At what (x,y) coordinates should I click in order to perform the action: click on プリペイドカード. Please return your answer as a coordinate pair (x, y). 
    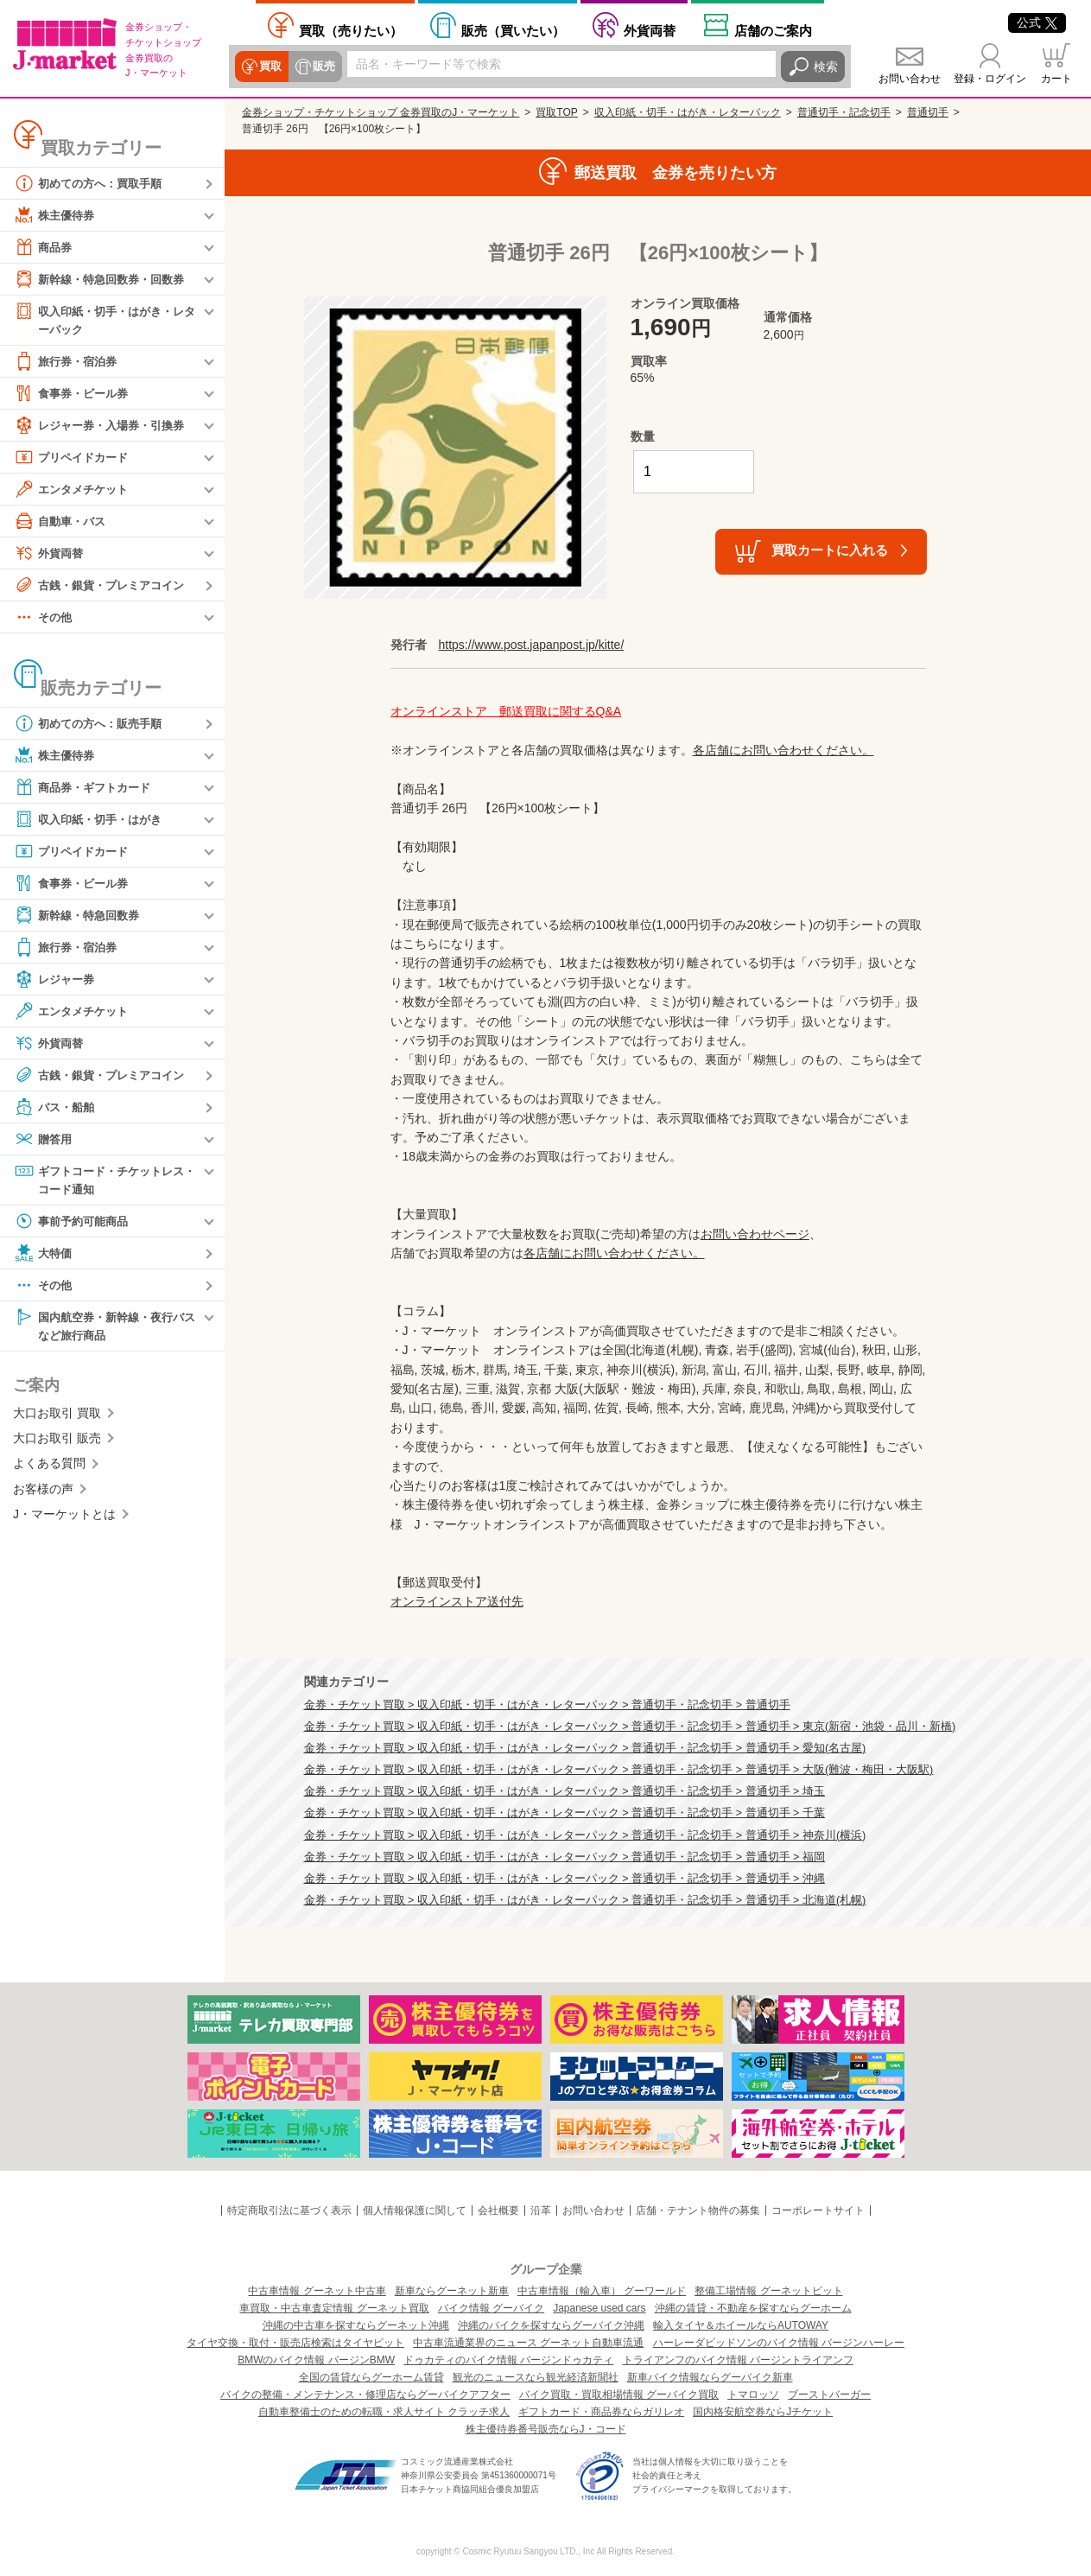
    Looking at the image, I should click on (74, 458).